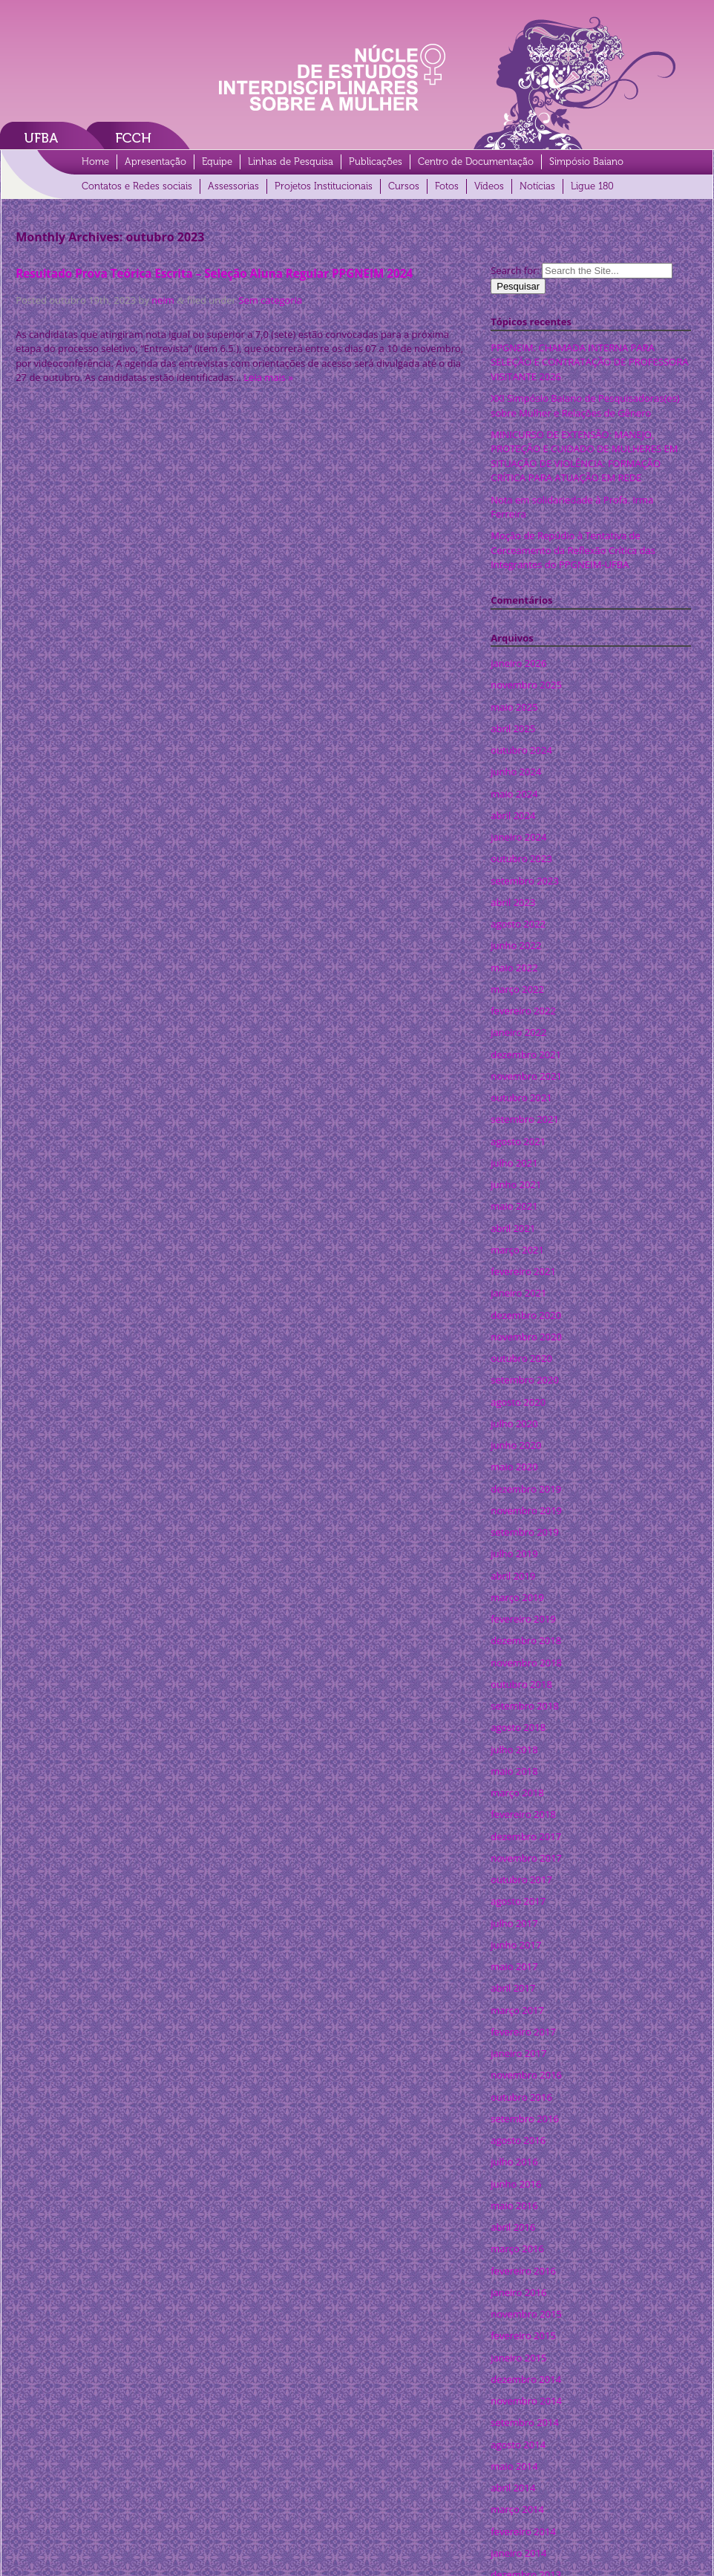 The image size is (714, 2576). What do you see at coordinates (514, 967) in the screenshot?
I see `maio 2022` at bounding box center [514, 967].